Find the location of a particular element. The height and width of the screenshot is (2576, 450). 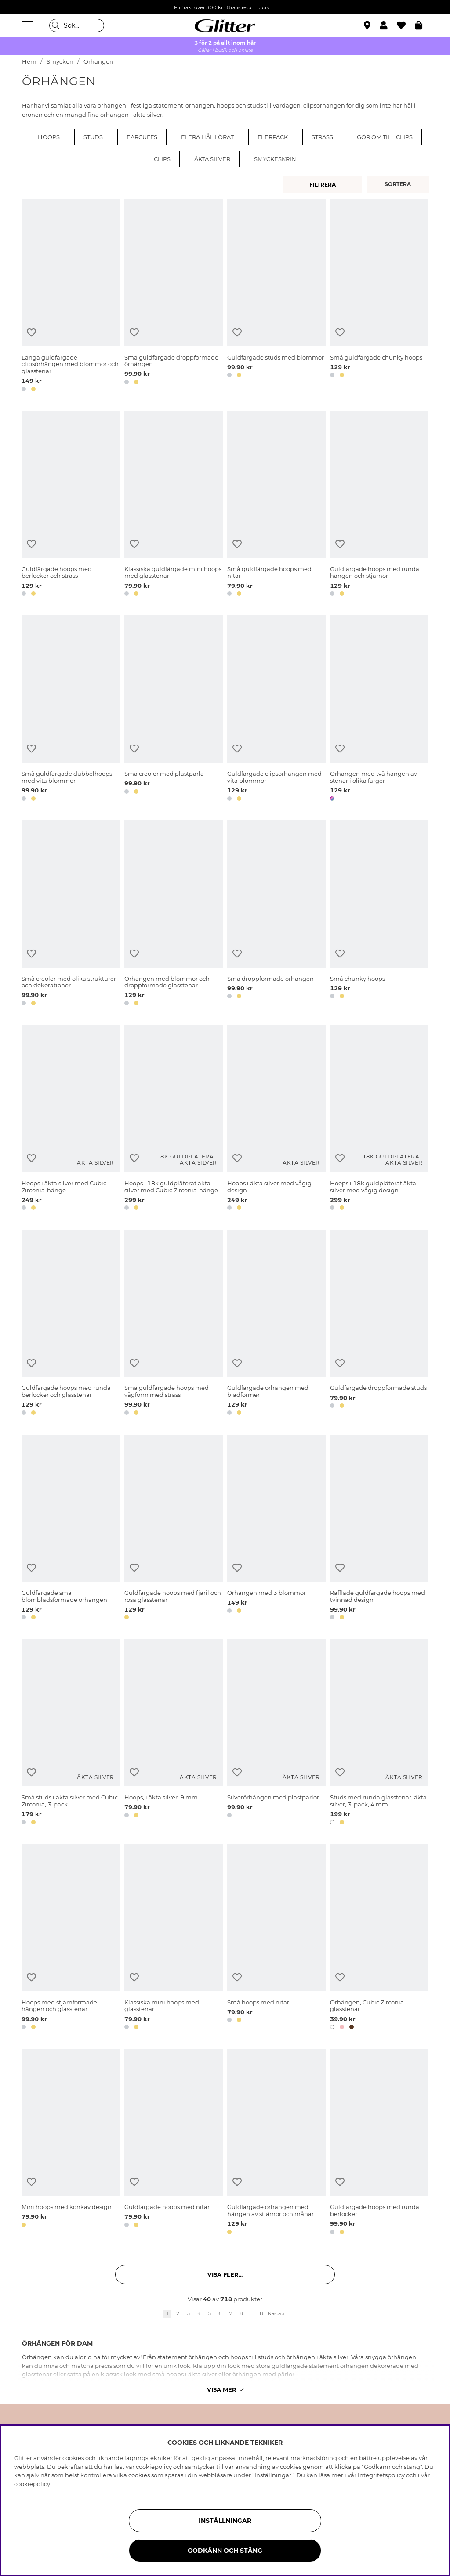

[Lägg till i önskelista] is located at coordinates (31, 332).